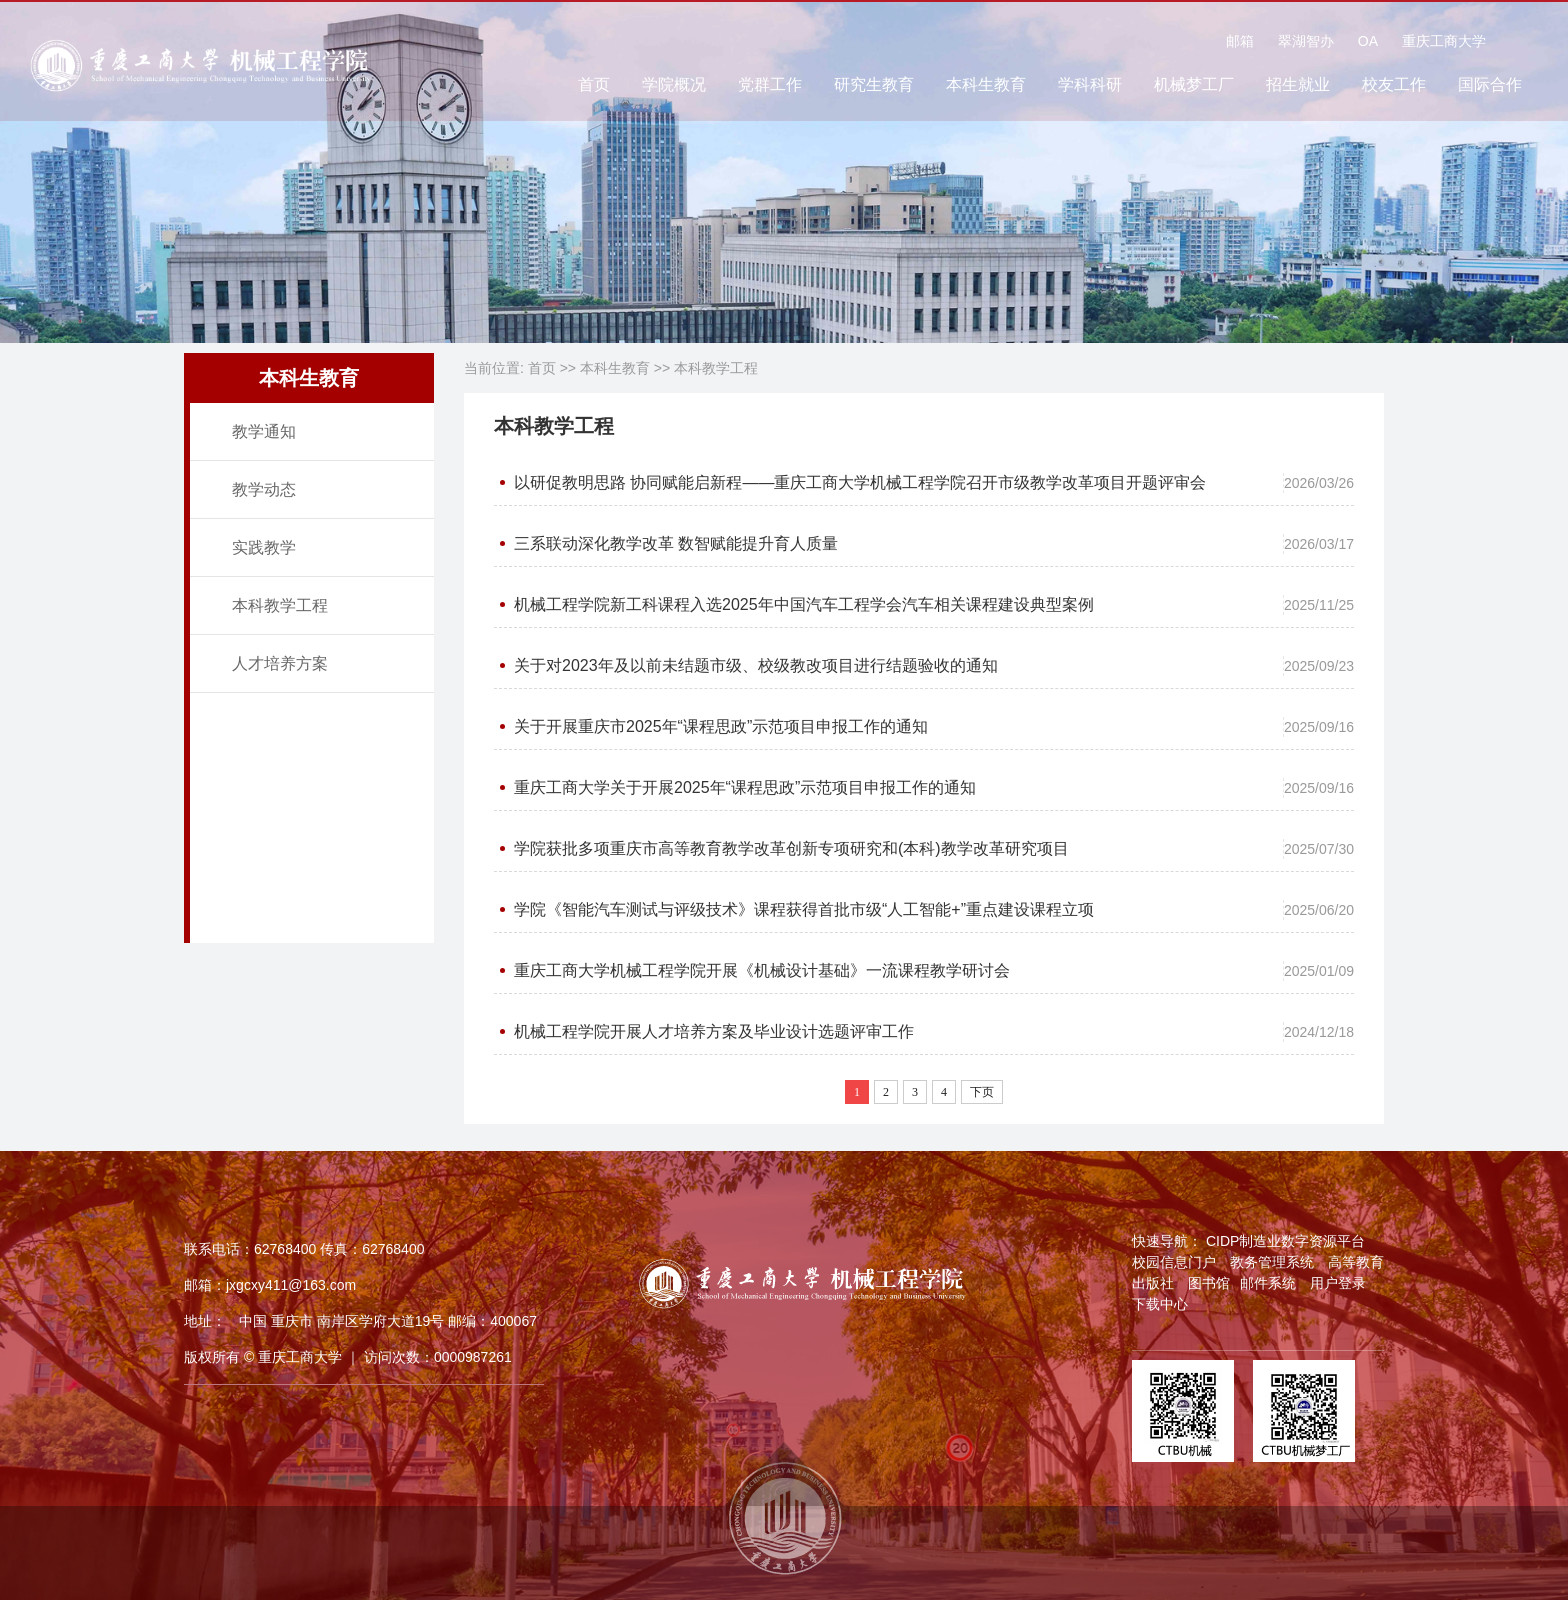 Image resolution: width=1568 pixels, height=1600 pixels. Describe the element at coordinates (860, 482) in the screenshot. I see `以研促教明思路 协同赋能启新程——重庆工商大学机械工程学院召开市级教学改革项目开题评审会` at that location.